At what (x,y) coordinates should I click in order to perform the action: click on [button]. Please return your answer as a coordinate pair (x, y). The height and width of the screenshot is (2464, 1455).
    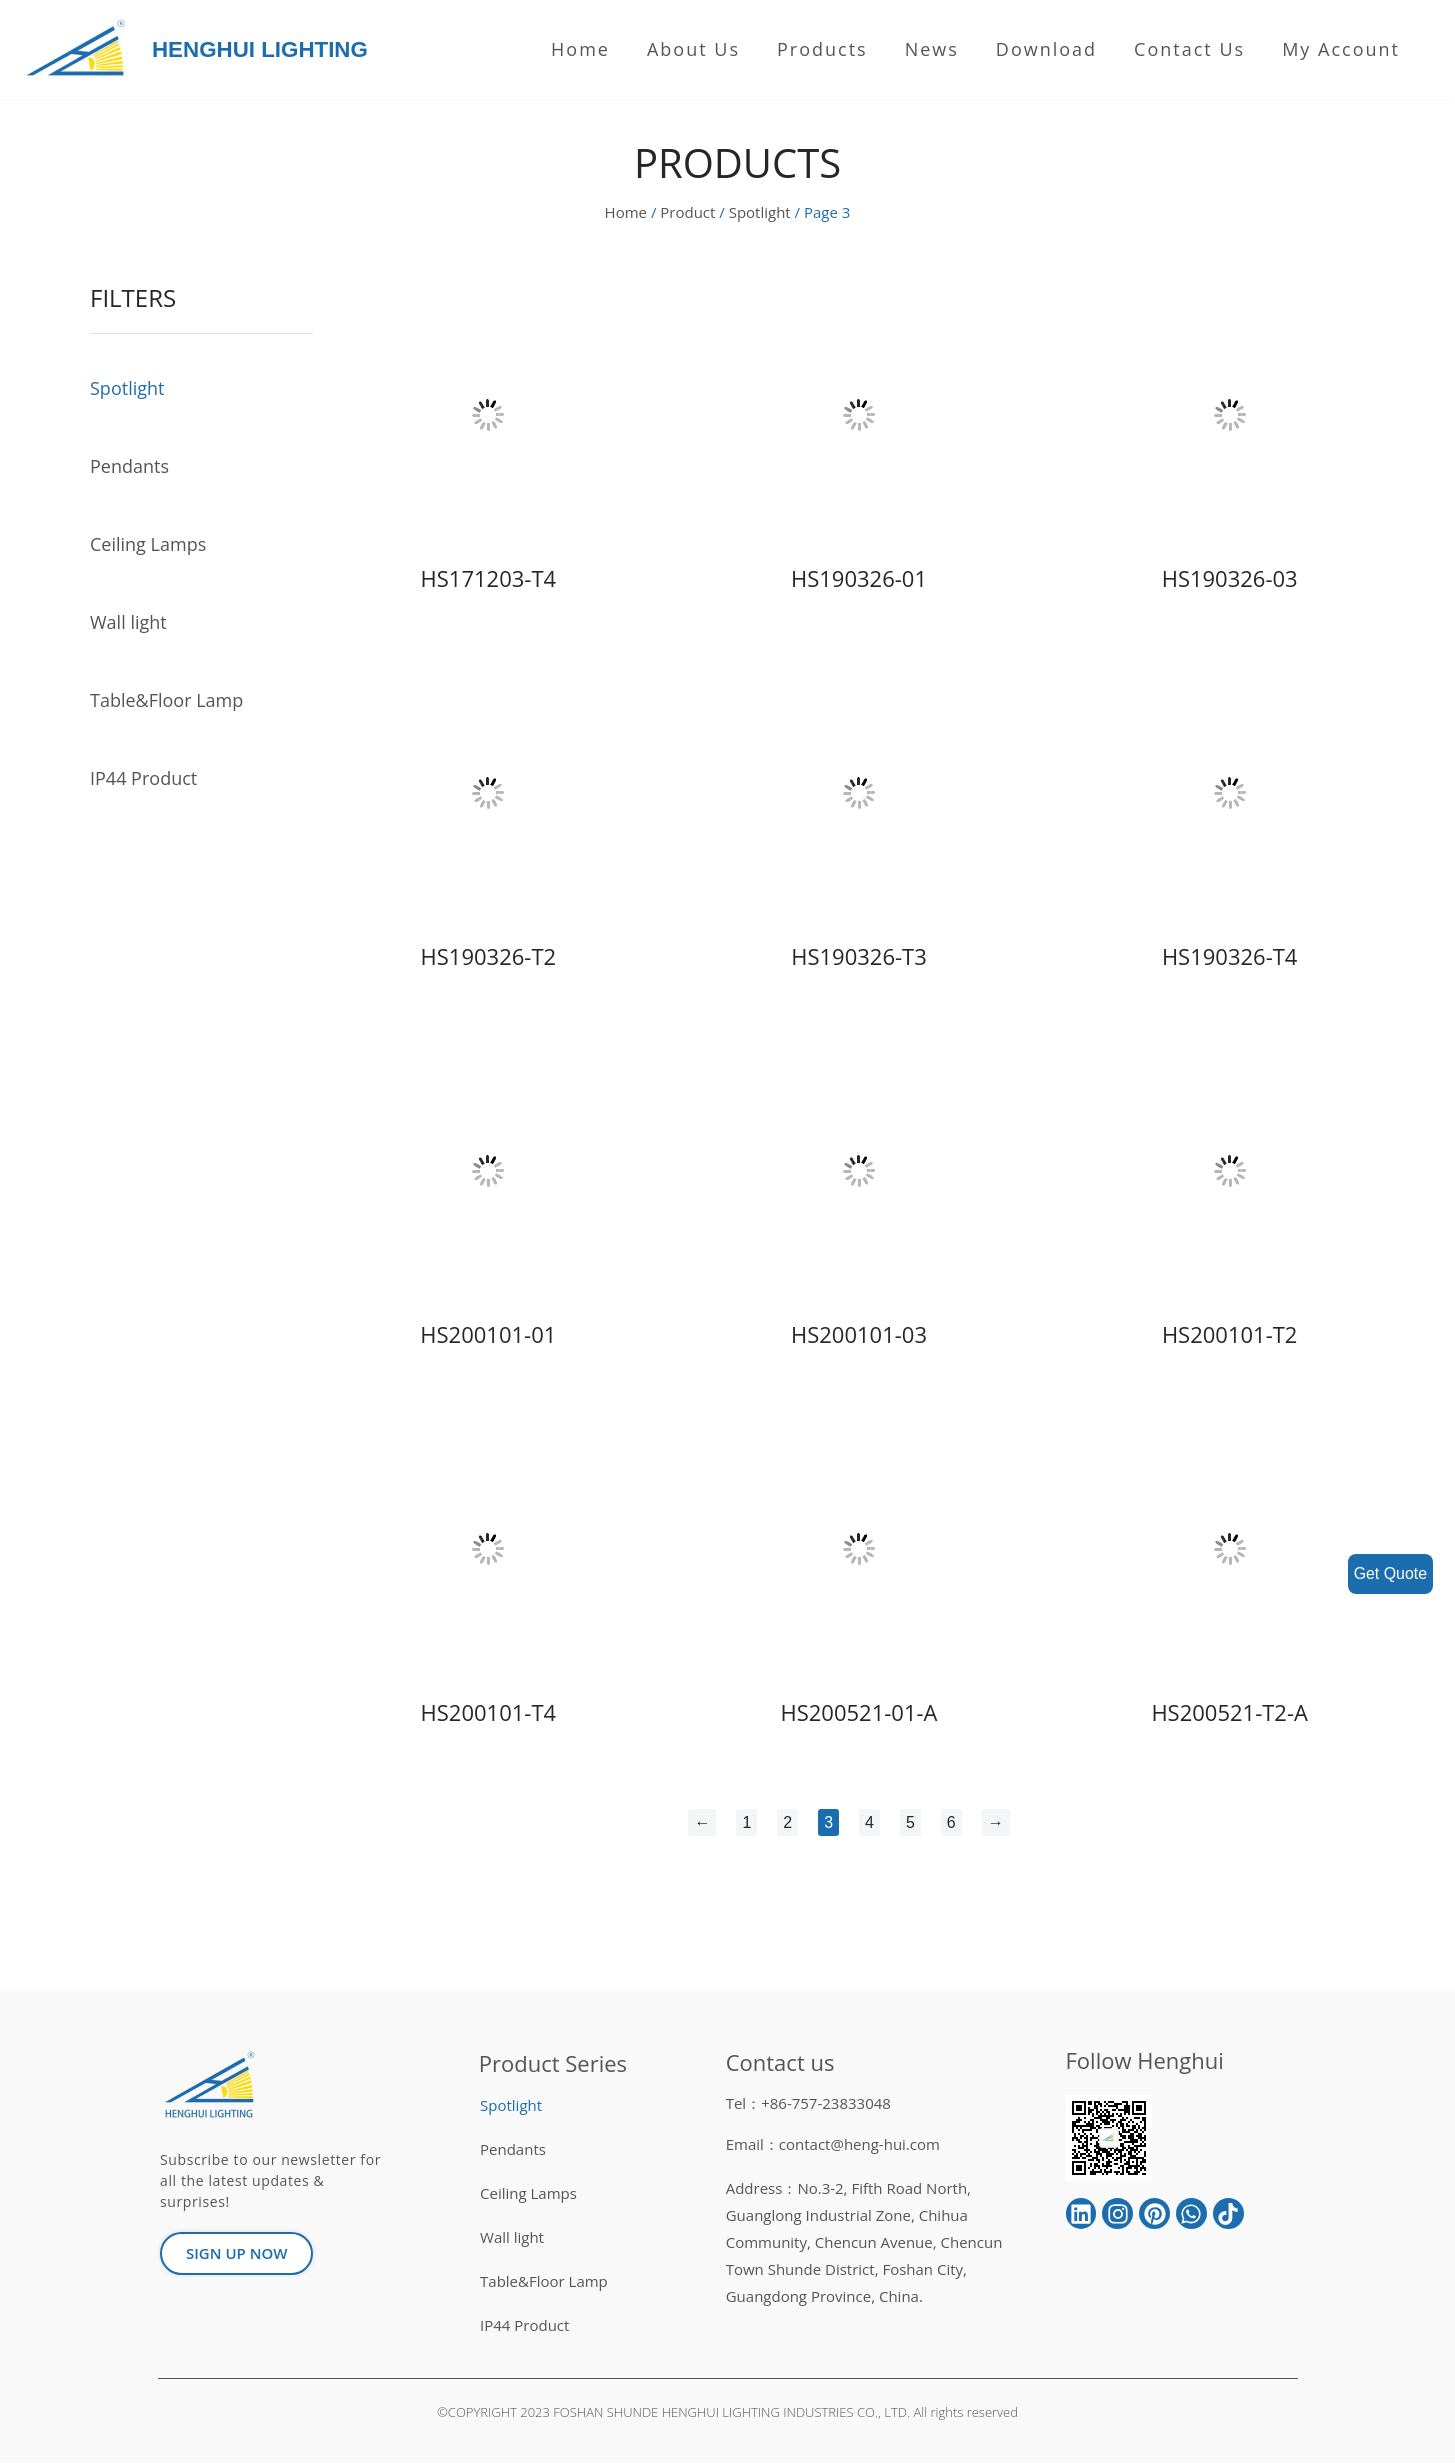
    Looking at the image, I should click on (236, 2254).